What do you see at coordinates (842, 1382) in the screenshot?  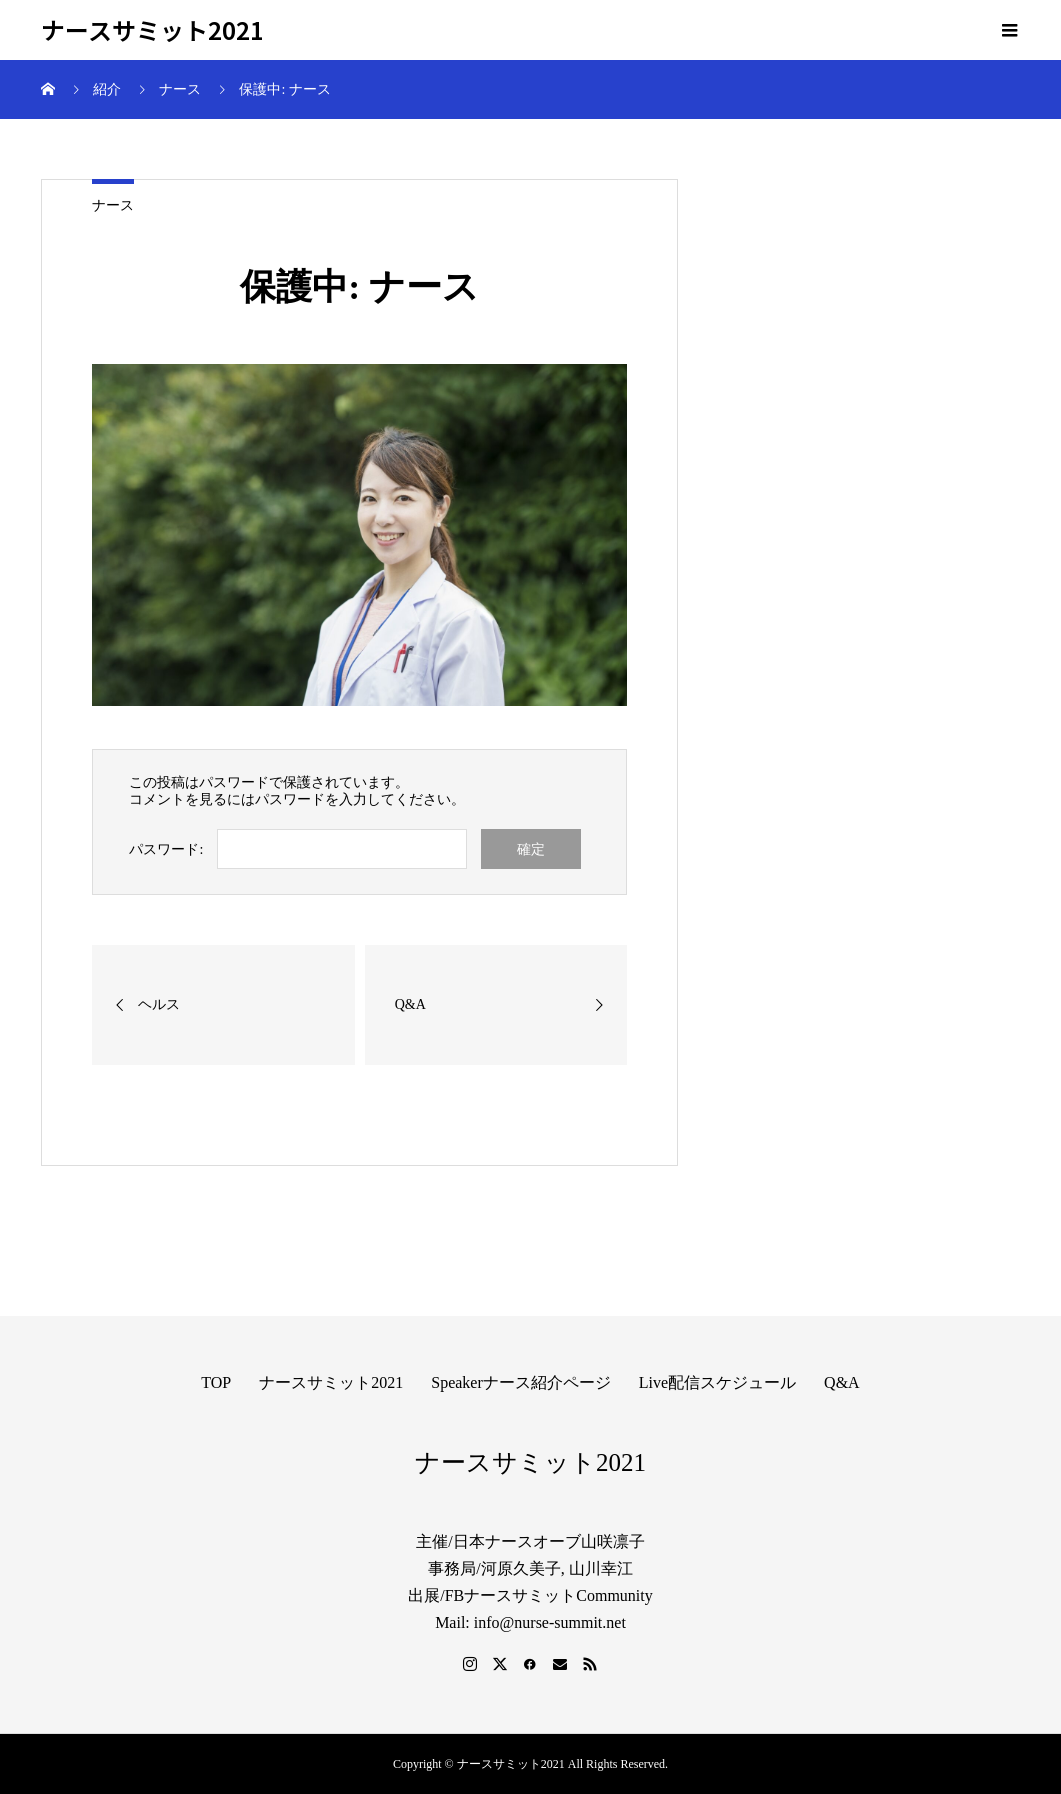 I see `Q&A` at bounding box center [842, 1382].